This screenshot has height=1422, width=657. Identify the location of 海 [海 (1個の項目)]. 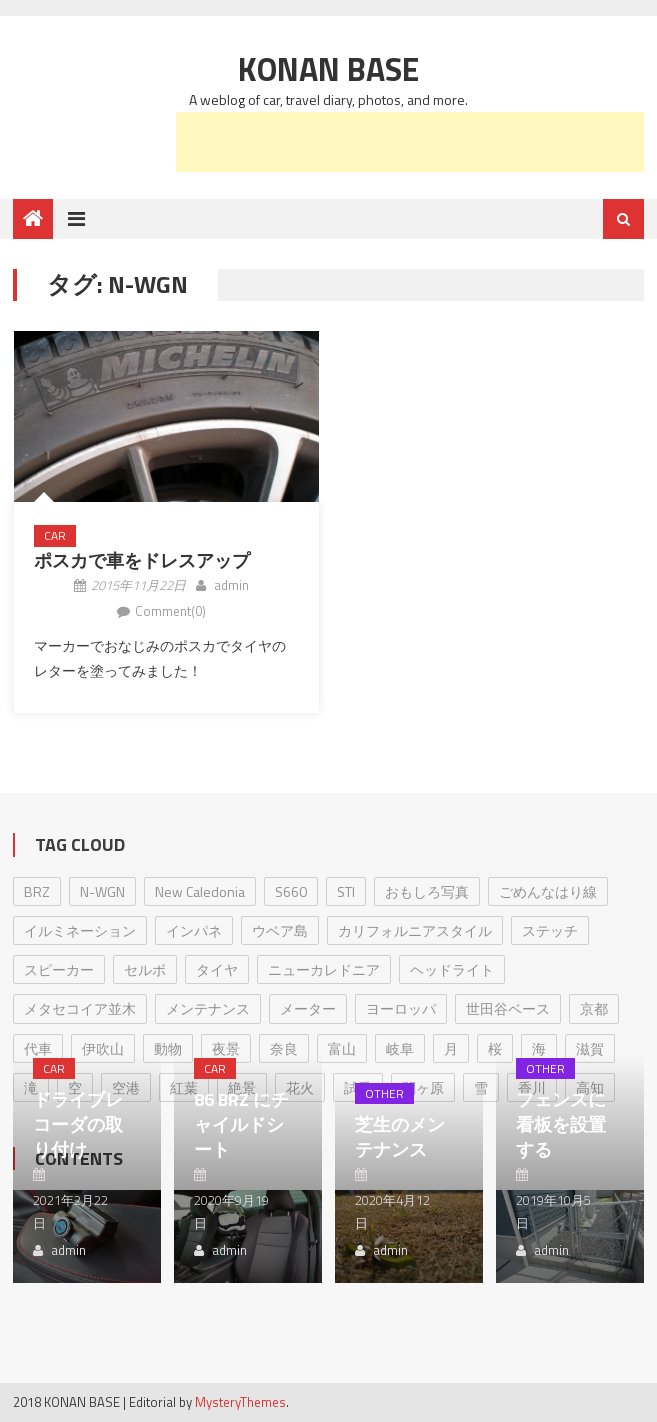
(539, 1048).